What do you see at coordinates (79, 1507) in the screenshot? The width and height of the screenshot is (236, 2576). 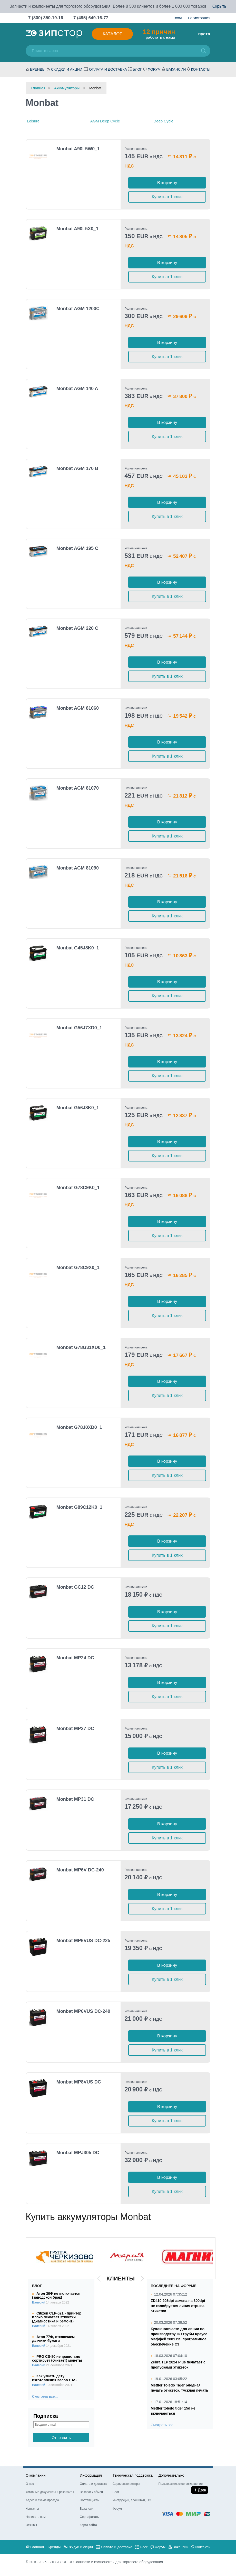 I see `Monbat G89C12K0_1` at bounding box center [79, 1507].